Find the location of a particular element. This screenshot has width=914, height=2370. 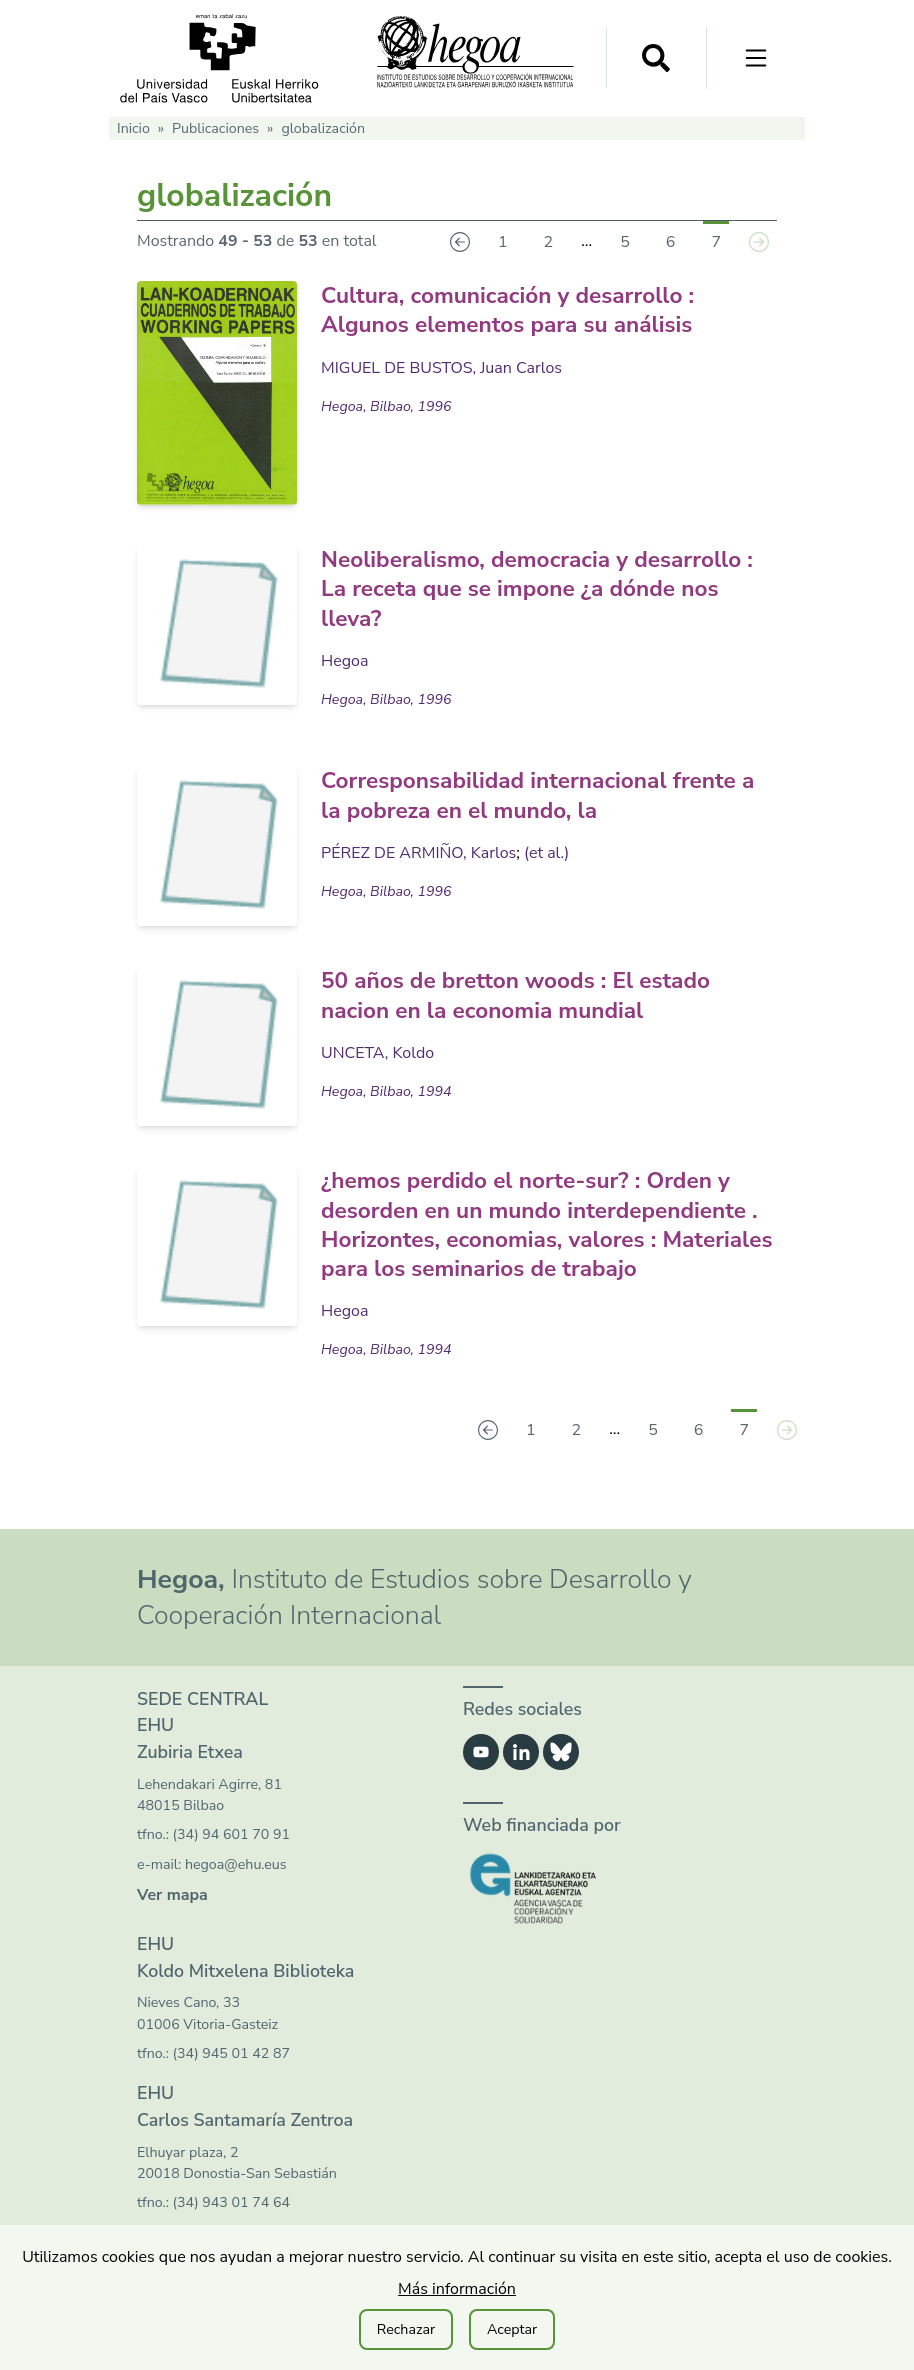

Inicio is located at coordinates (133, 128).